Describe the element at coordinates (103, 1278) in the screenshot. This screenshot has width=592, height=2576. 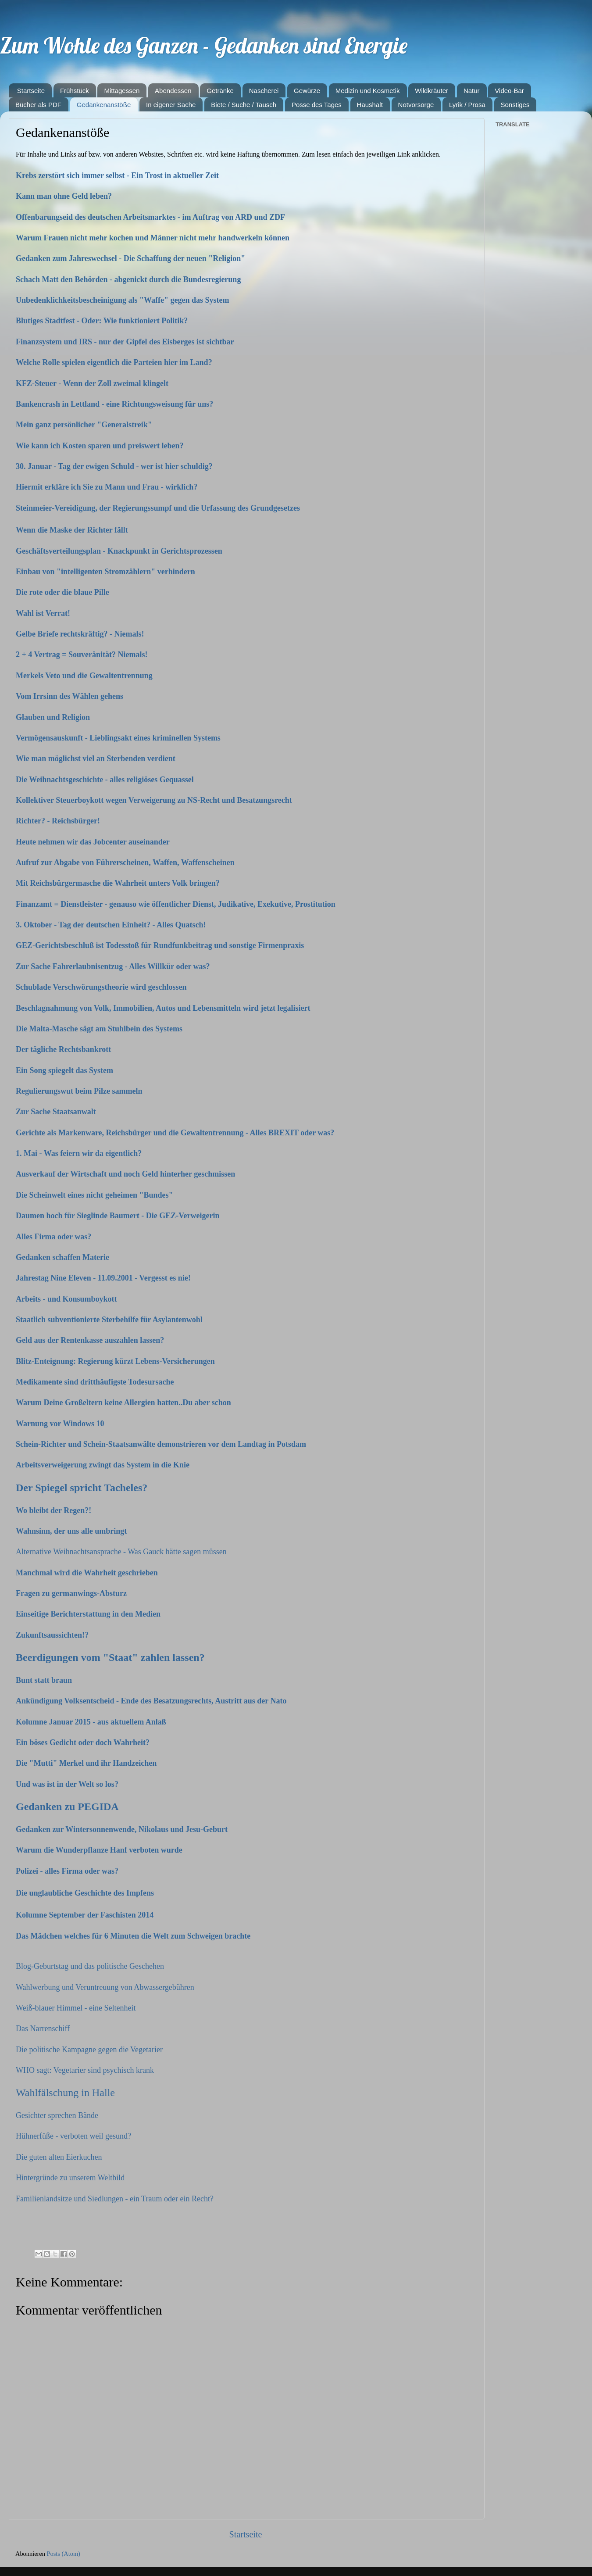
I see `Jahrestag Nine Eleven - 11.09.2001 - Vergesst es nie!` at that location.